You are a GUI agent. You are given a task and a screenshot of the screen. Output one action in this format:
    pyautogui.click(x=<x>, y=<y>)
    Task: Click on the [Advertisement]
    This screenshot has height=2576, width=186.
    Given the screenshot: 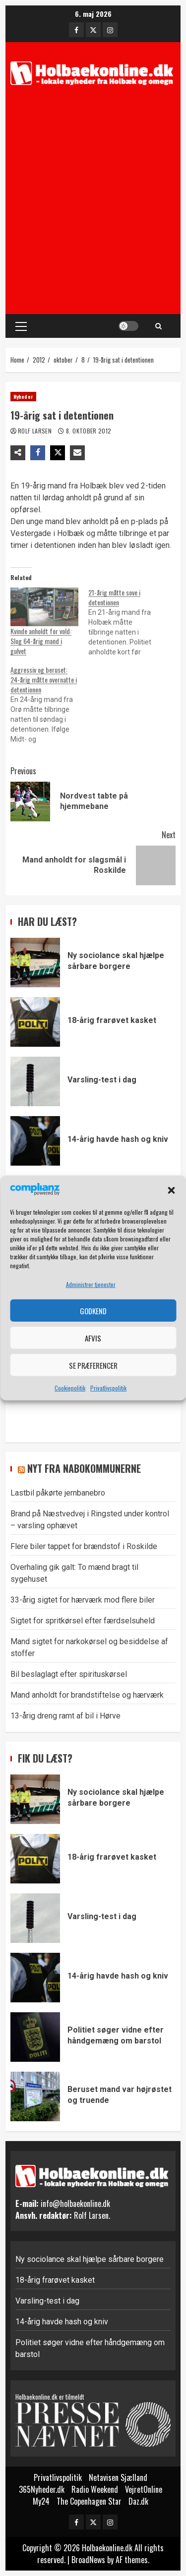 What is the action you would take?
    pyautogui.click(x=93, y=204)
    